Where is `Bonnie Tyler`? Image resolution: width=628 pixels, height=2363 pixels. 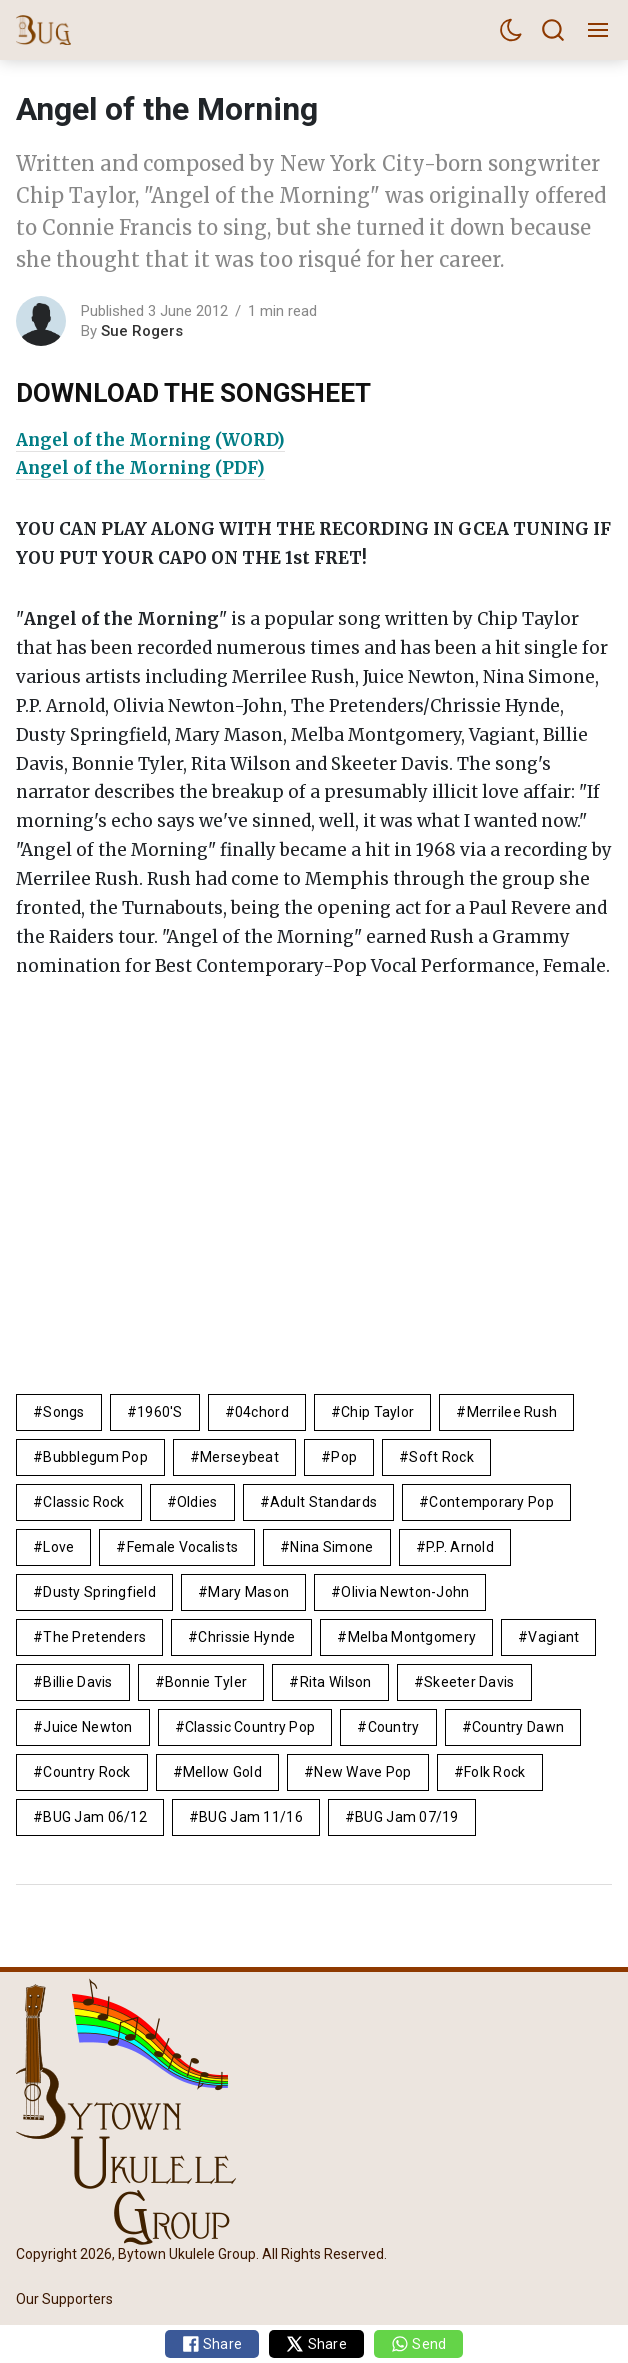
Bonnie Tyler is located at coordinates (206, 1682).